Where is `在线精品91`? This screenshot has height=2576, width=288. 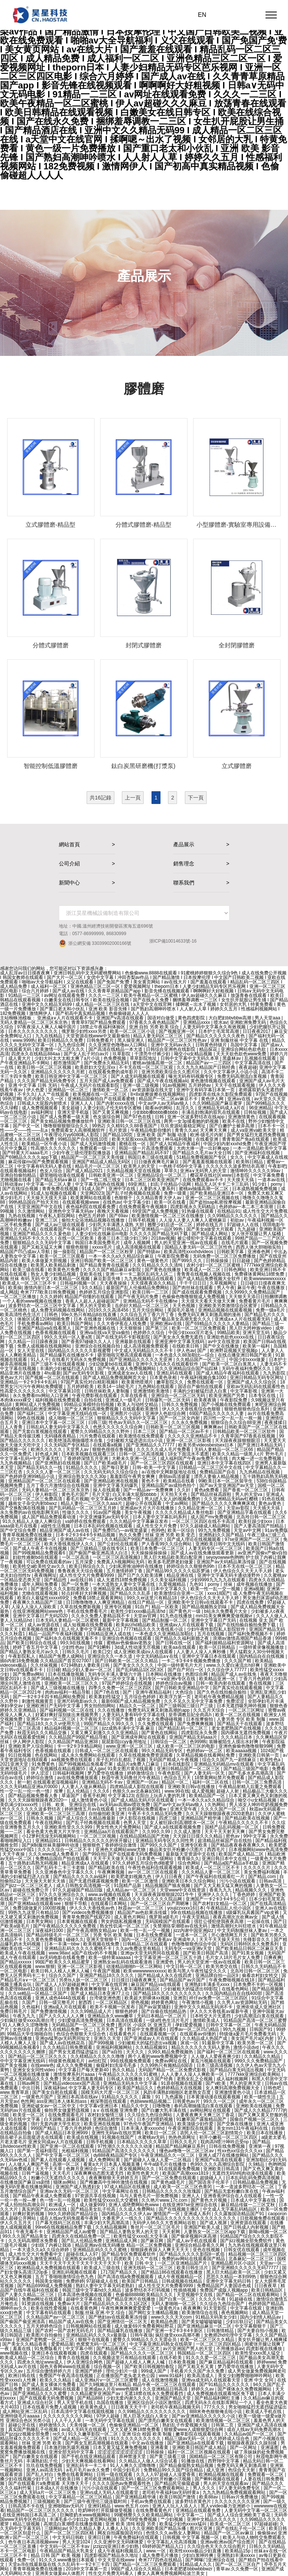 在线精品91 is located at coordinates (228, 1211).